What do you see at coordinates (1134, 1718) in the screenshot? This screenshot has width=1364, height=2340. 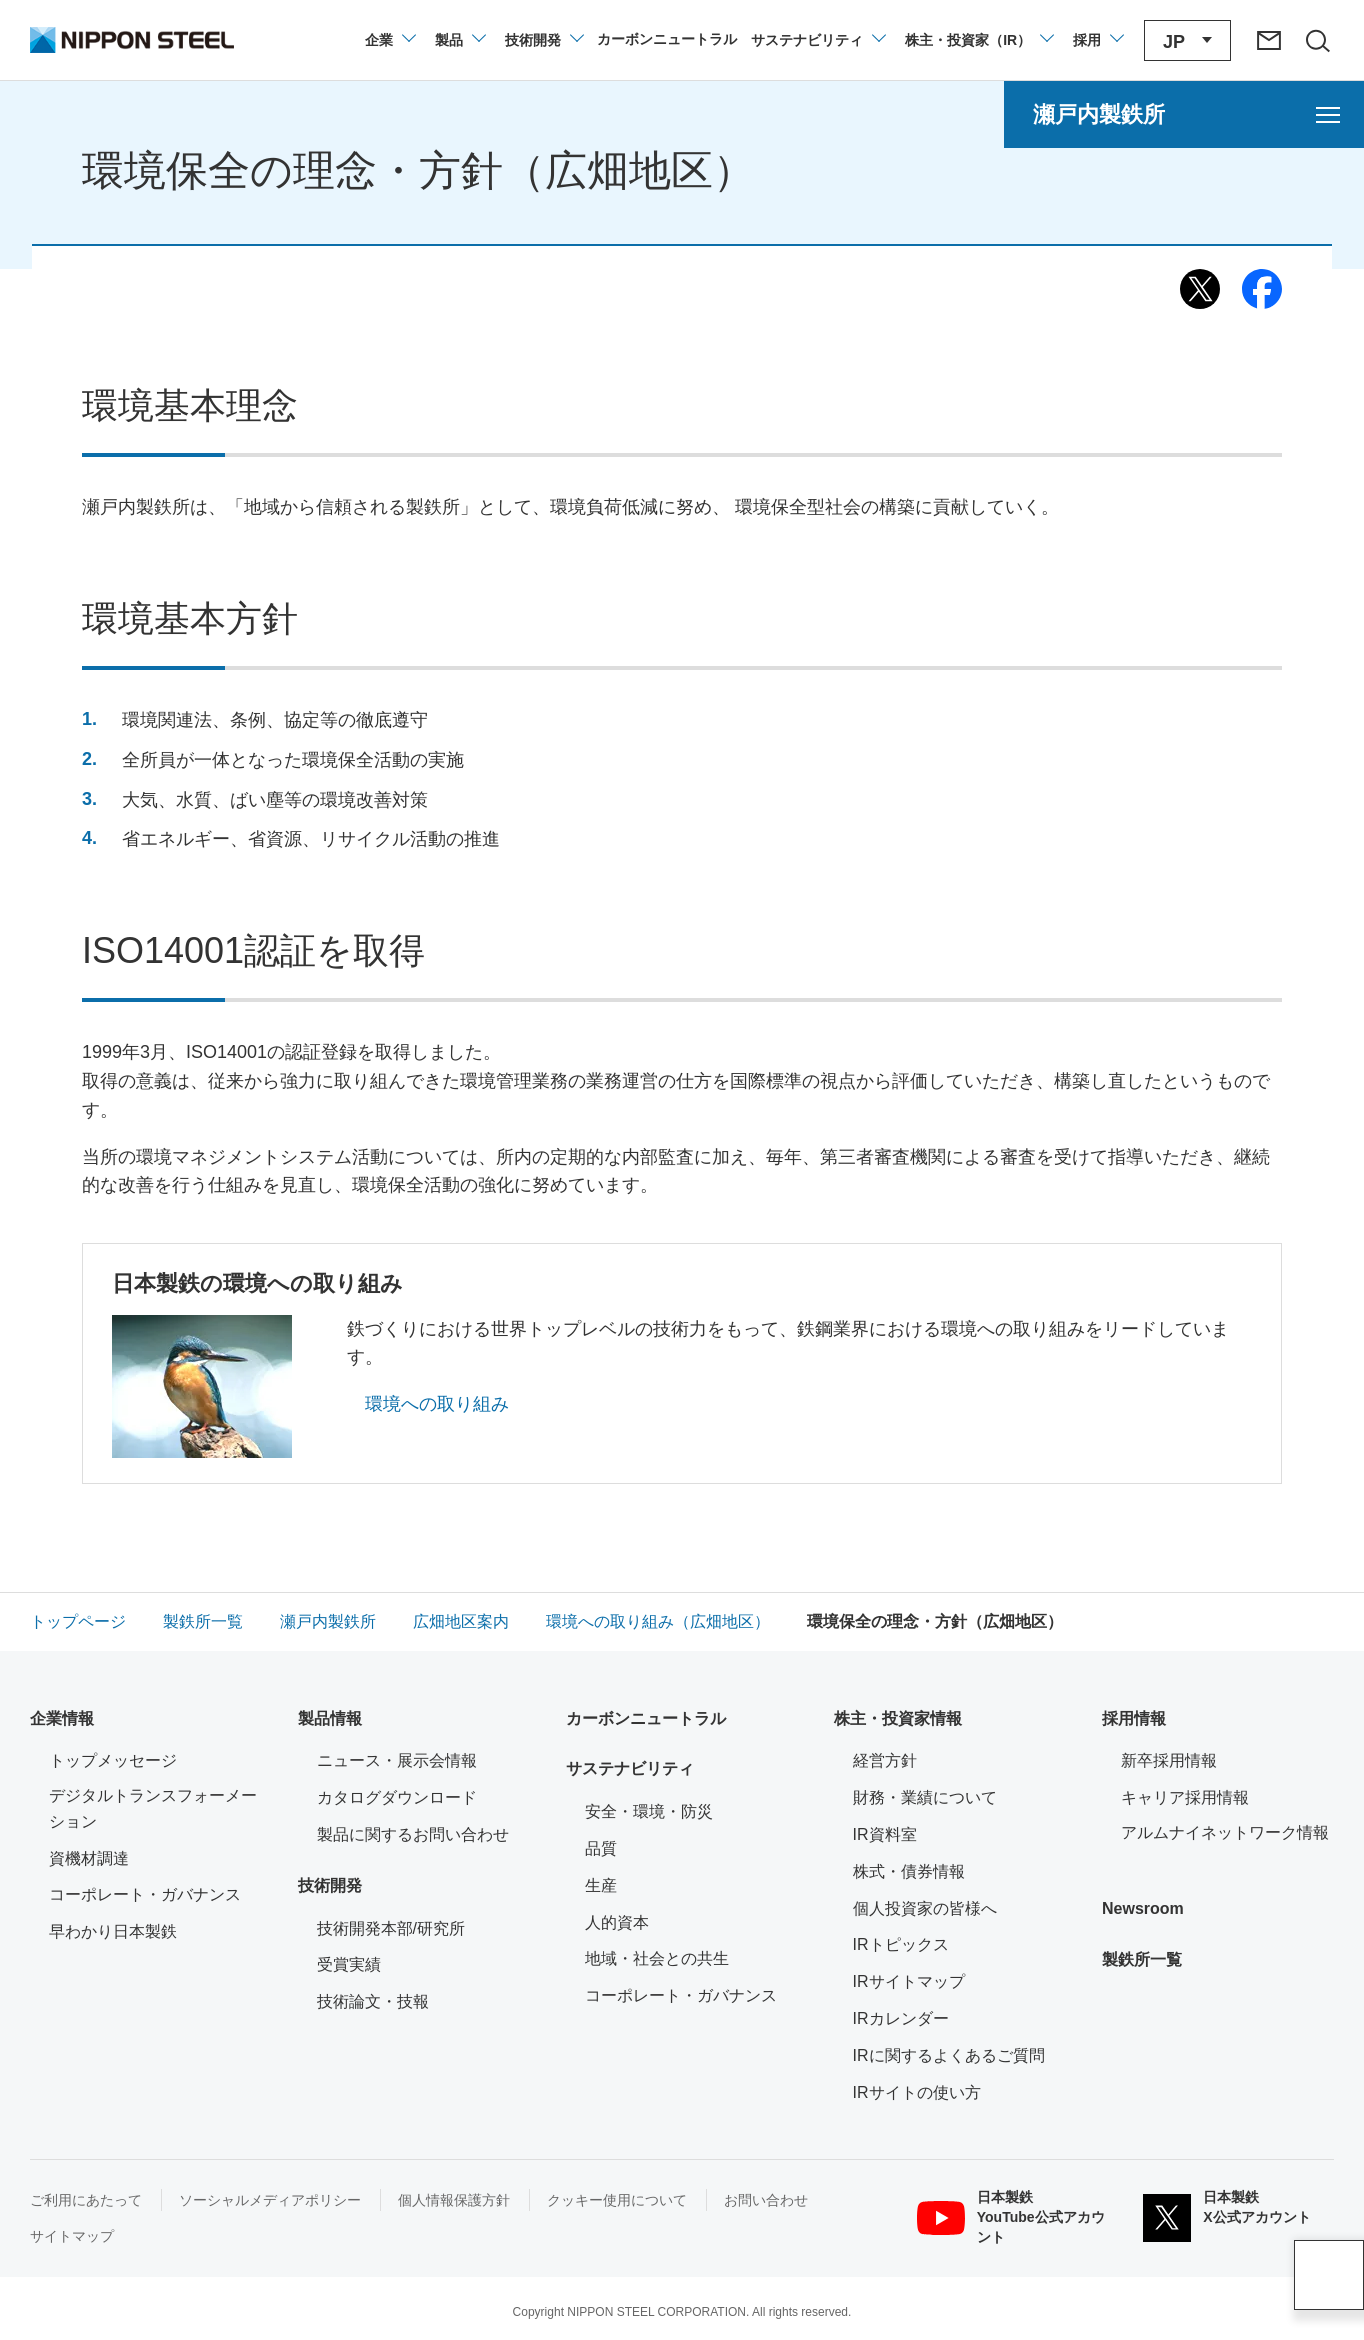 I see `採用情報` at bounding box center [1134, 1718].